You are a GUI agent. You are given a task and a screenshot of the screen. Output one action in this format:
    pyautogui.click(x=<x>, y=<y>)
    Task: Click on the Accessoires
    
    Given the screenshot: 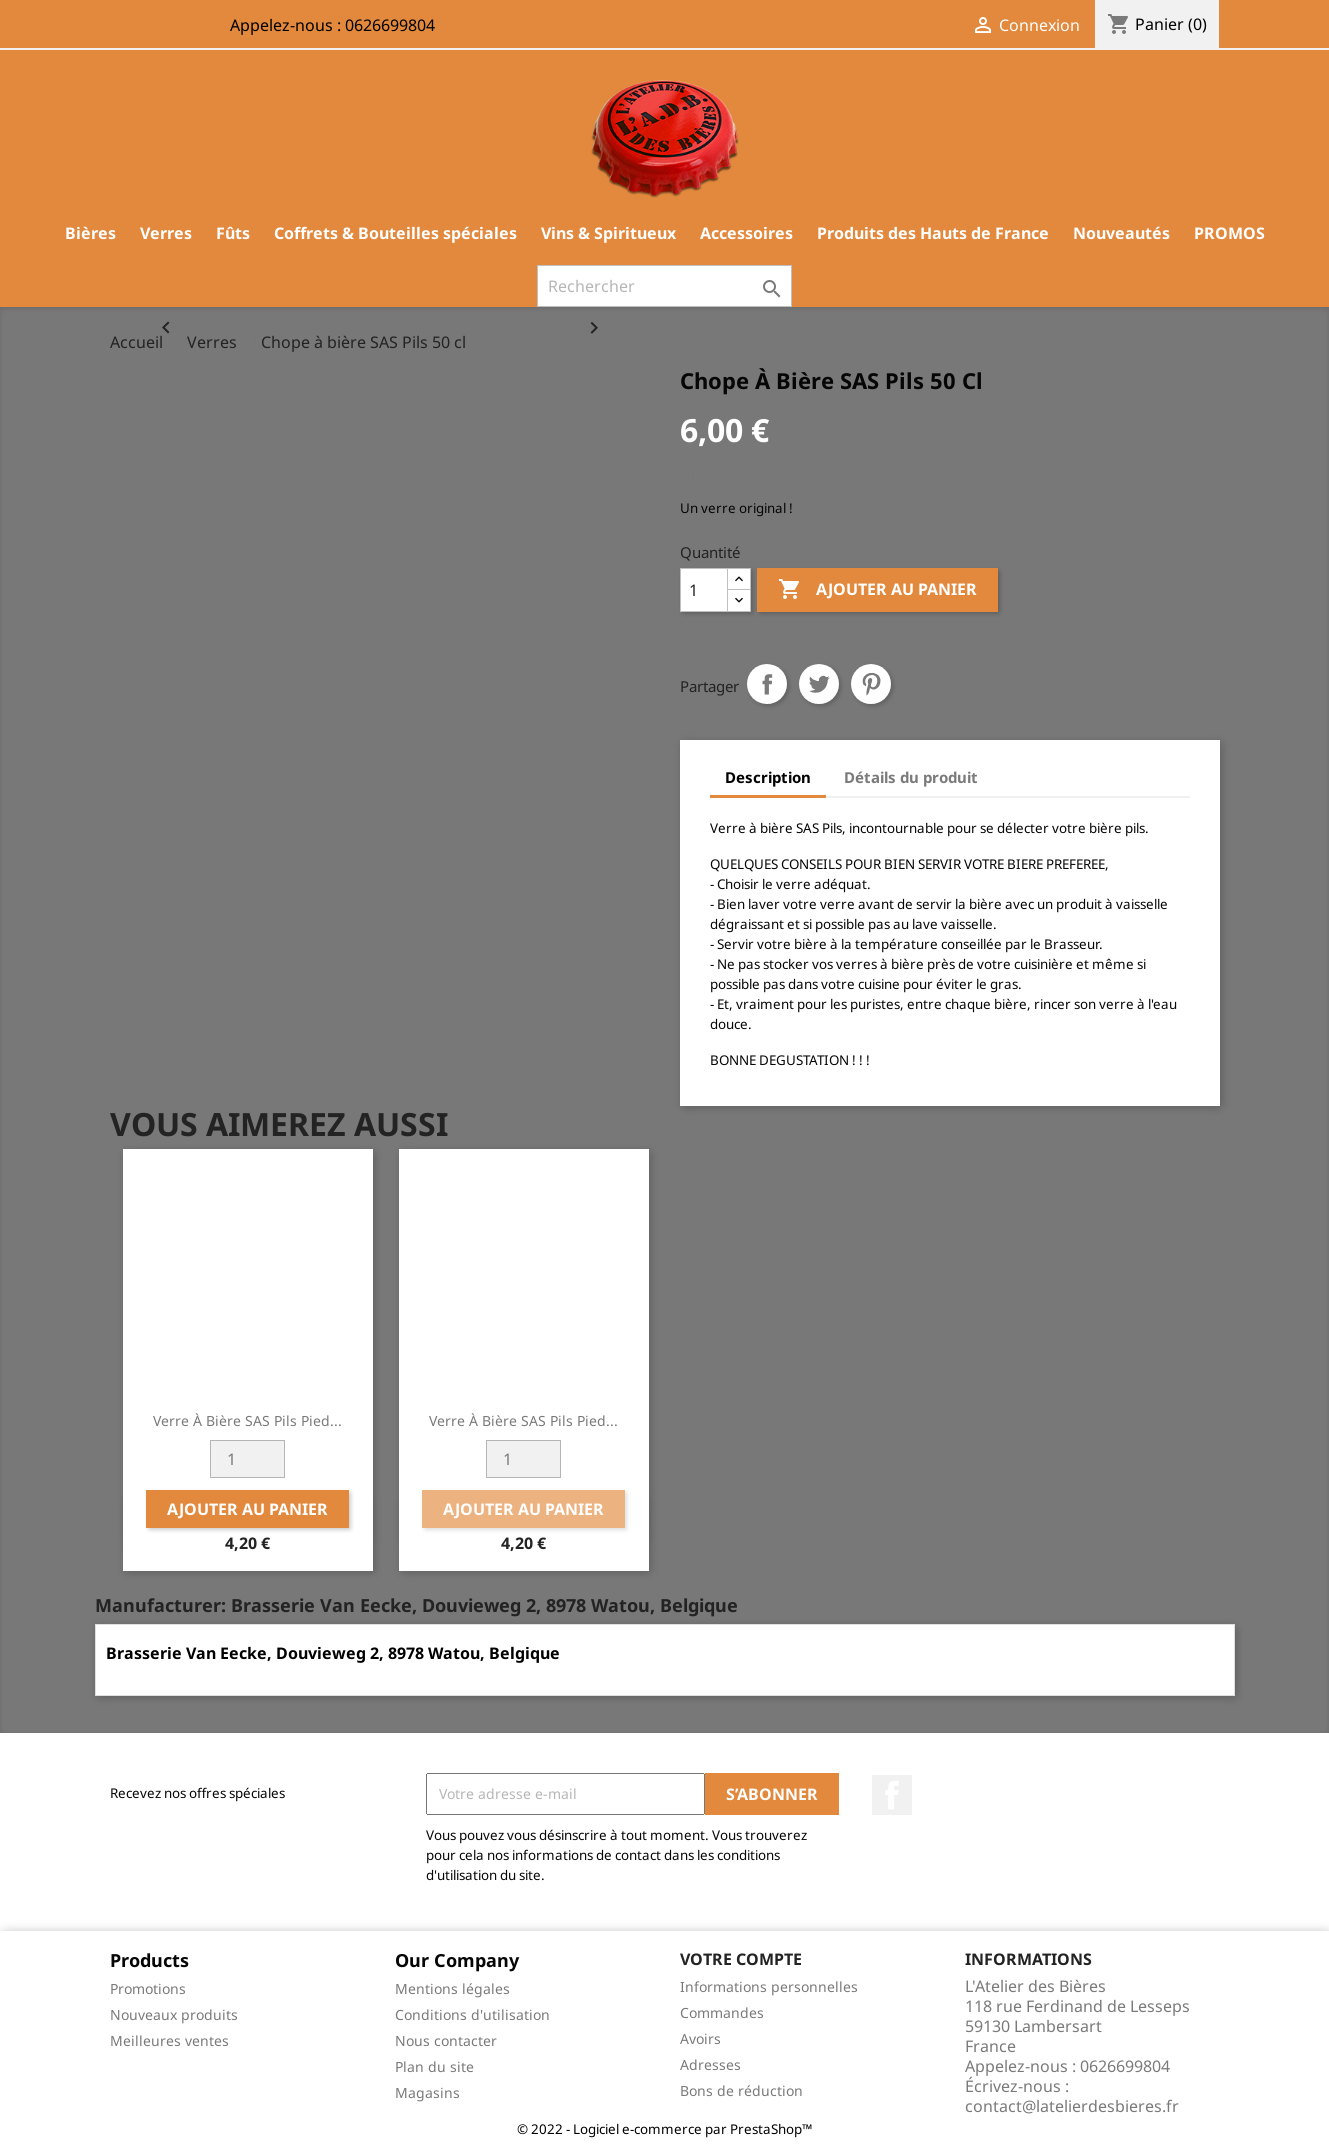 What is the action you would take?
    pyautogui.click(x=746, y=233)
    